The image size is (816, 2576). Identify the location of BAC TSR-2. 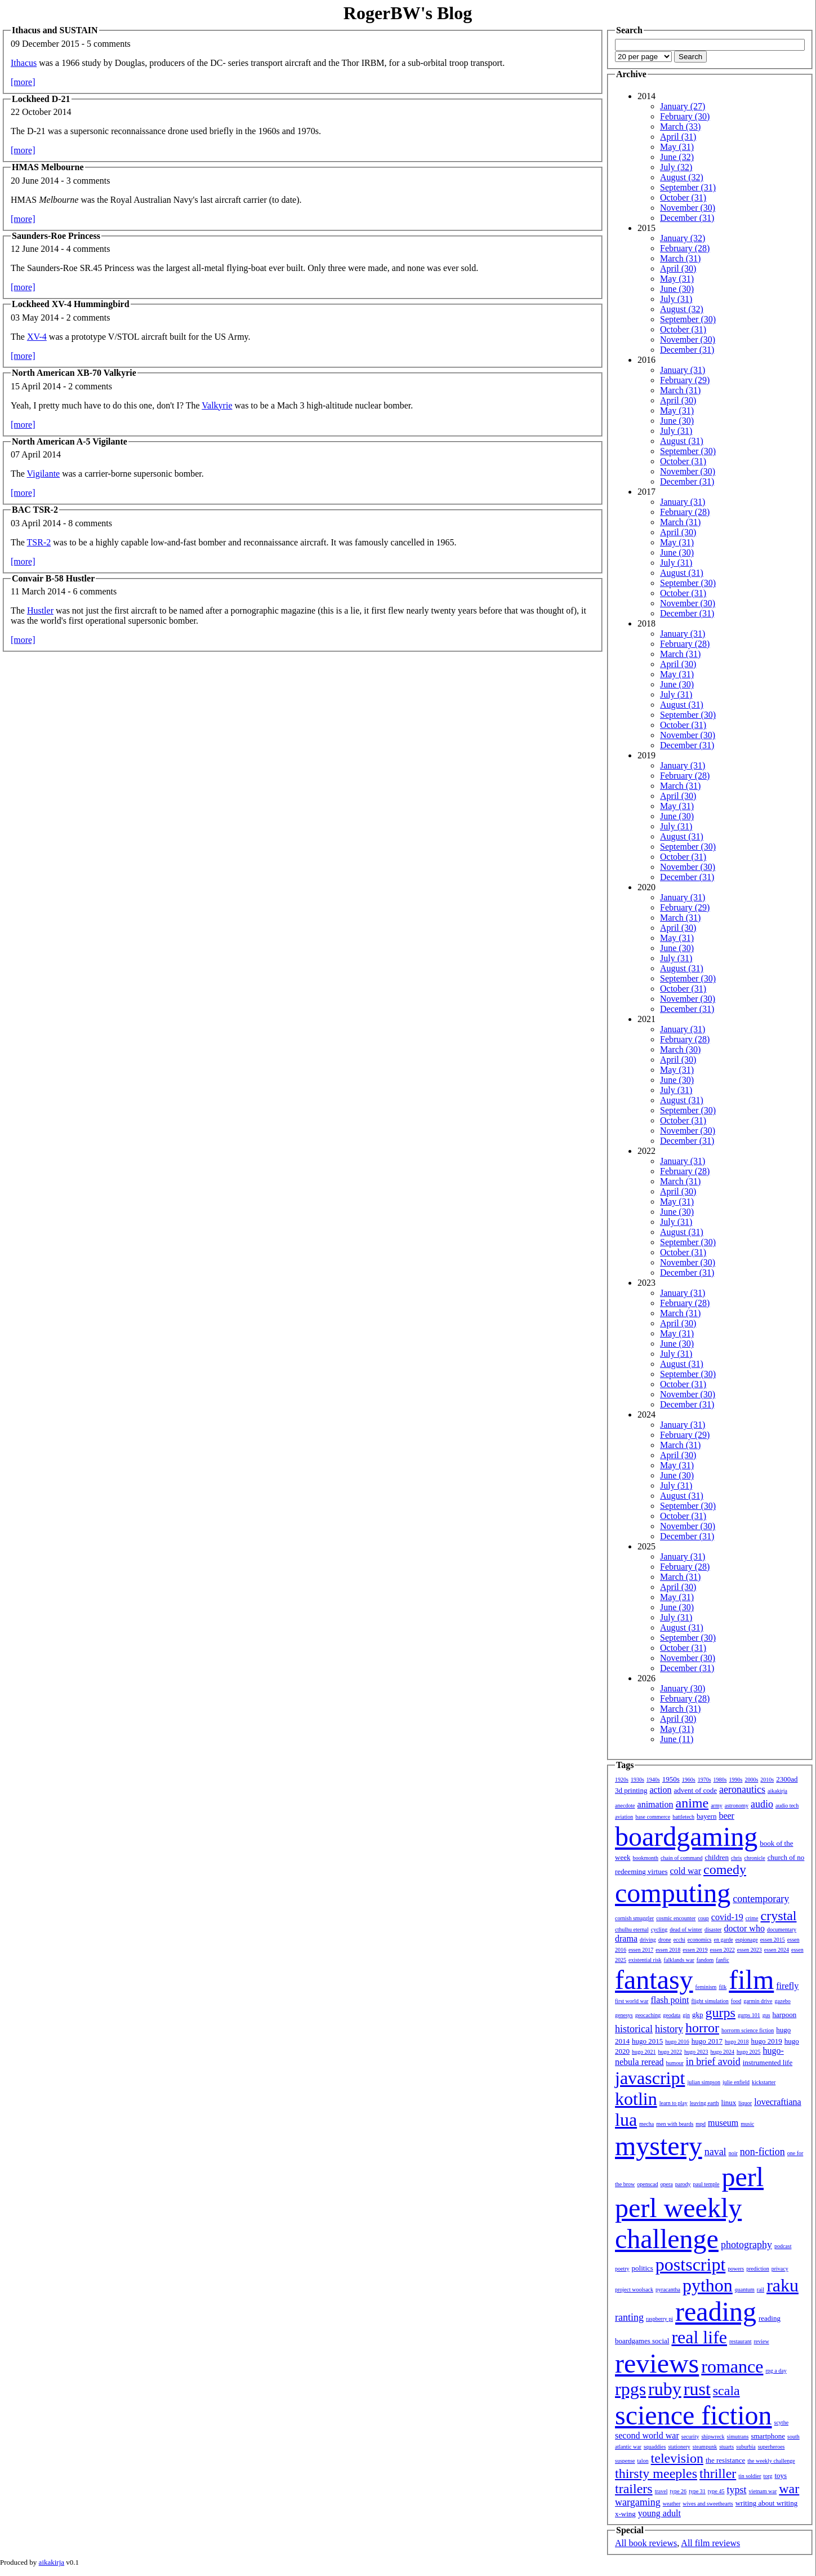
(35, 509).